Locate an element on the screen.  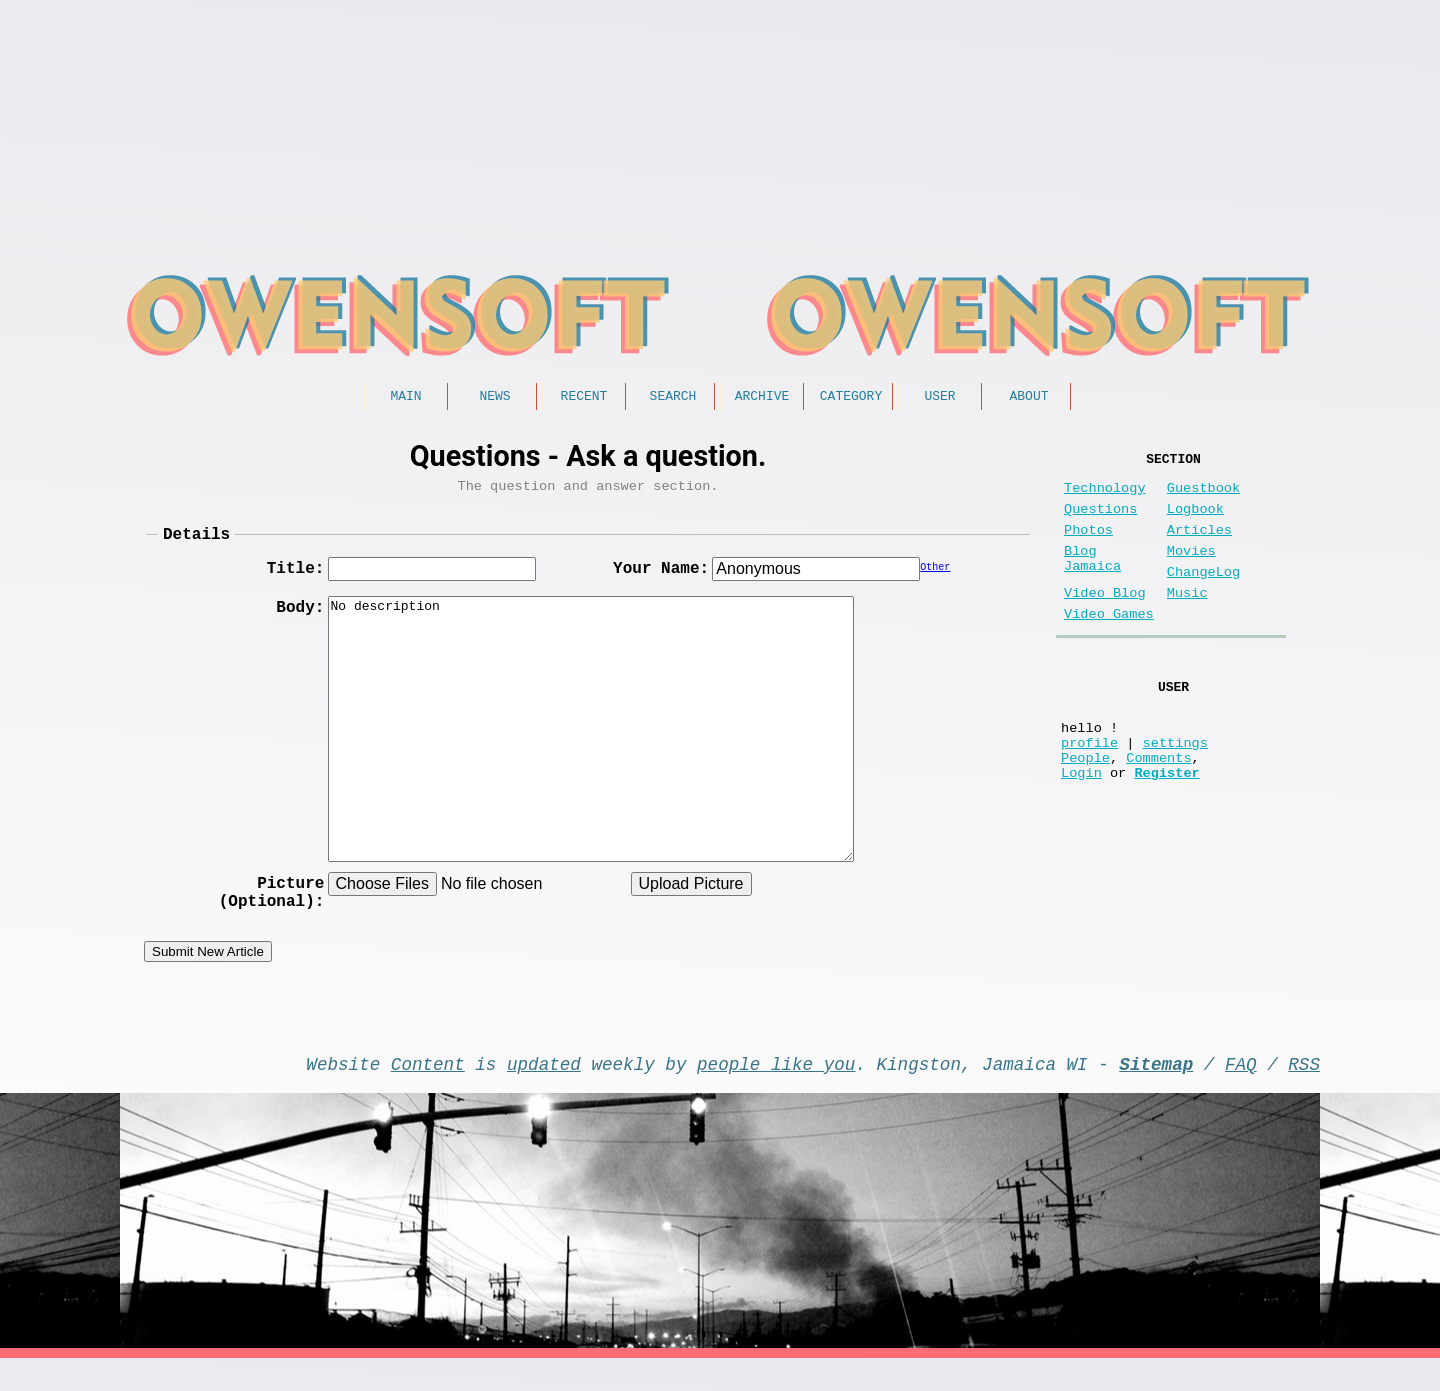
About is located at coordinates (1028, 398).